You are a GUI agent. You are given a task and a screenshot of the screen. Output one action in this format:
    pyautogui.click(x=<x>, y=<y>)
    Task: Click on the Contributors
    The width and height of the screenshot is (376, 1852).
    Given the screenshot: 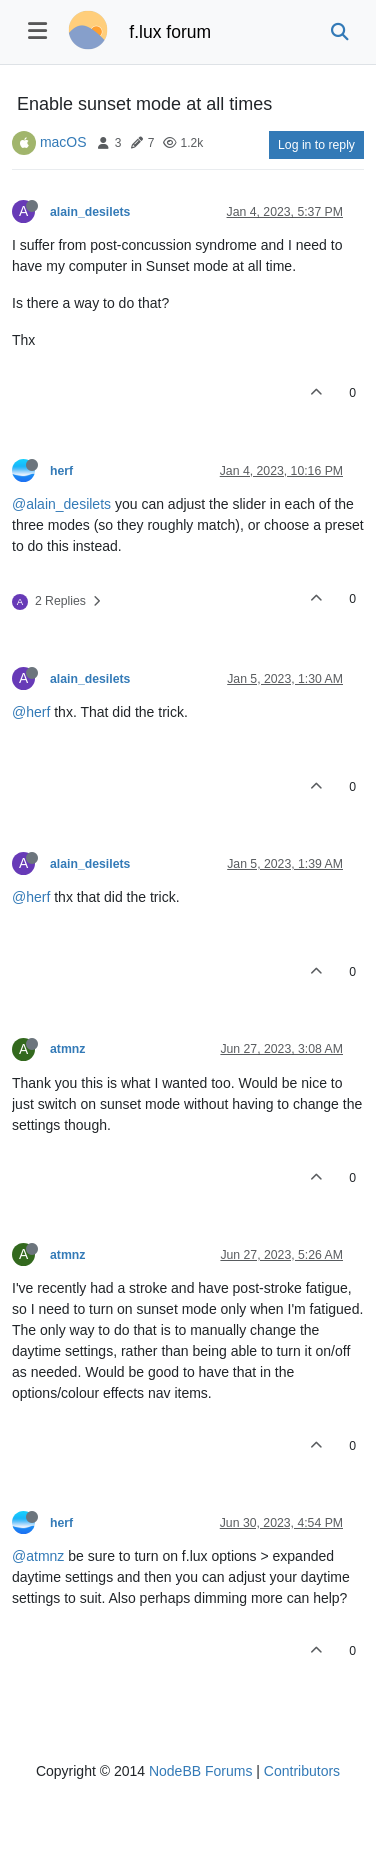 What is the action you would take?
    pyautogui.click(x=302, y=1771)
    